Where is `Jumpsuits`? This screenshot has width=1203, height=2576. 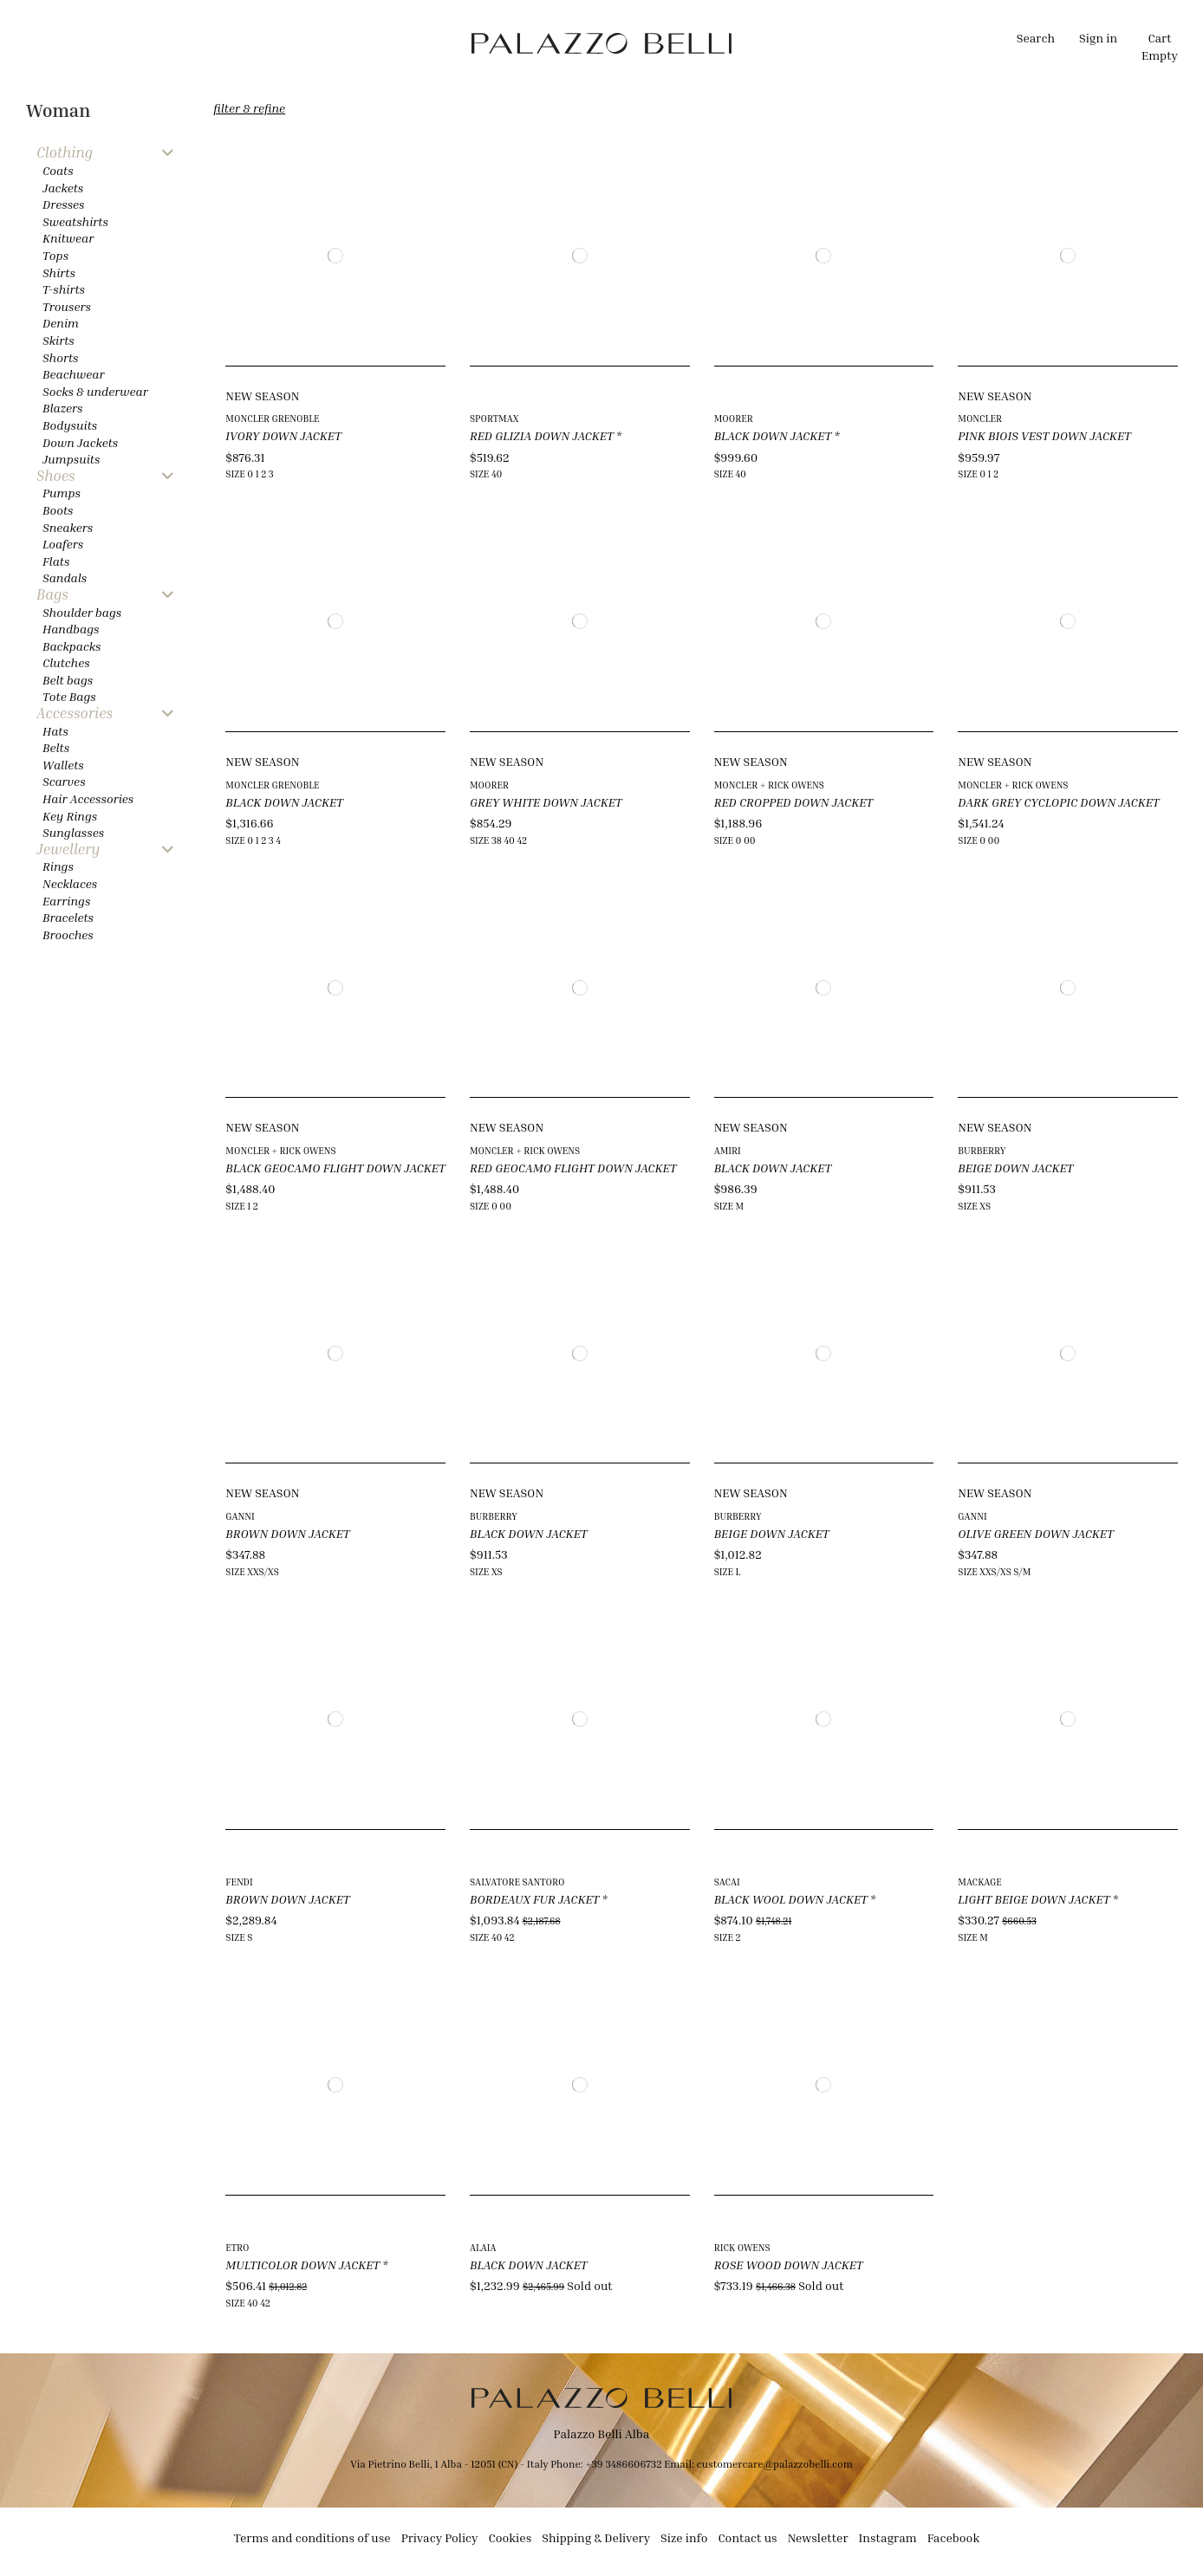 Jumpsuits is located at coordinates (71, 458).